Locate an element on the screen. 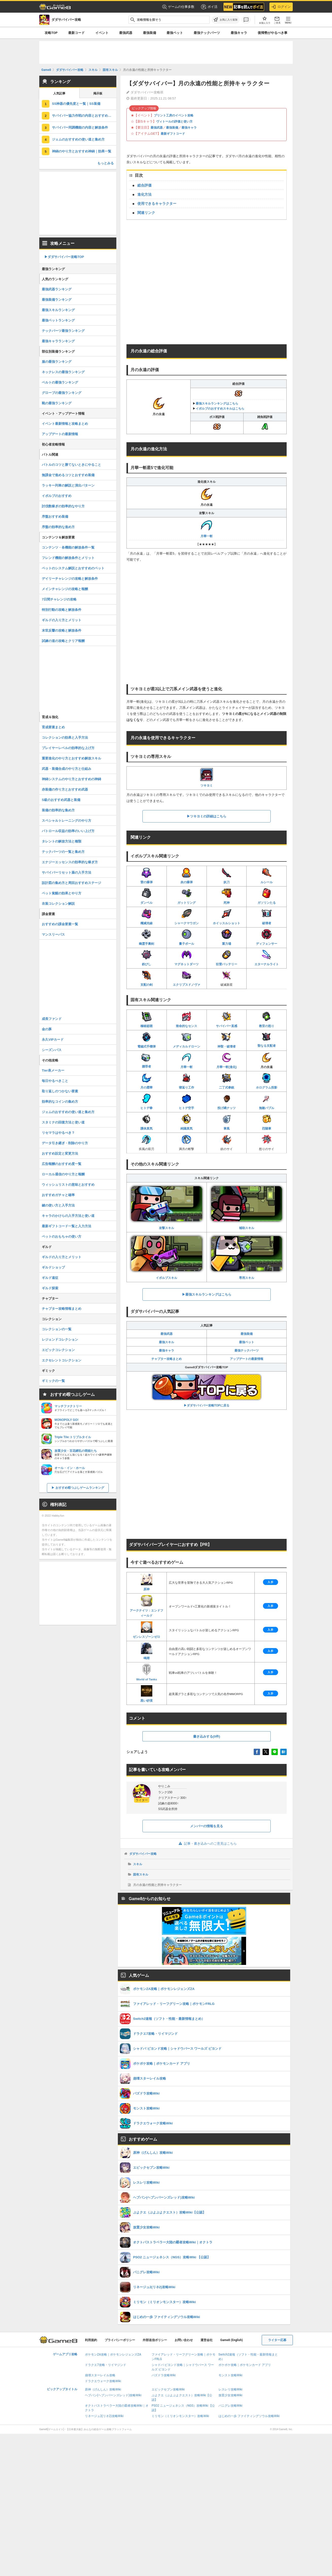 The height and width of the screenshot is (2576, 332). ヘブバン(ヘブンバーンズレッド)攻略Wiki is located at coordinates (113, 2395).